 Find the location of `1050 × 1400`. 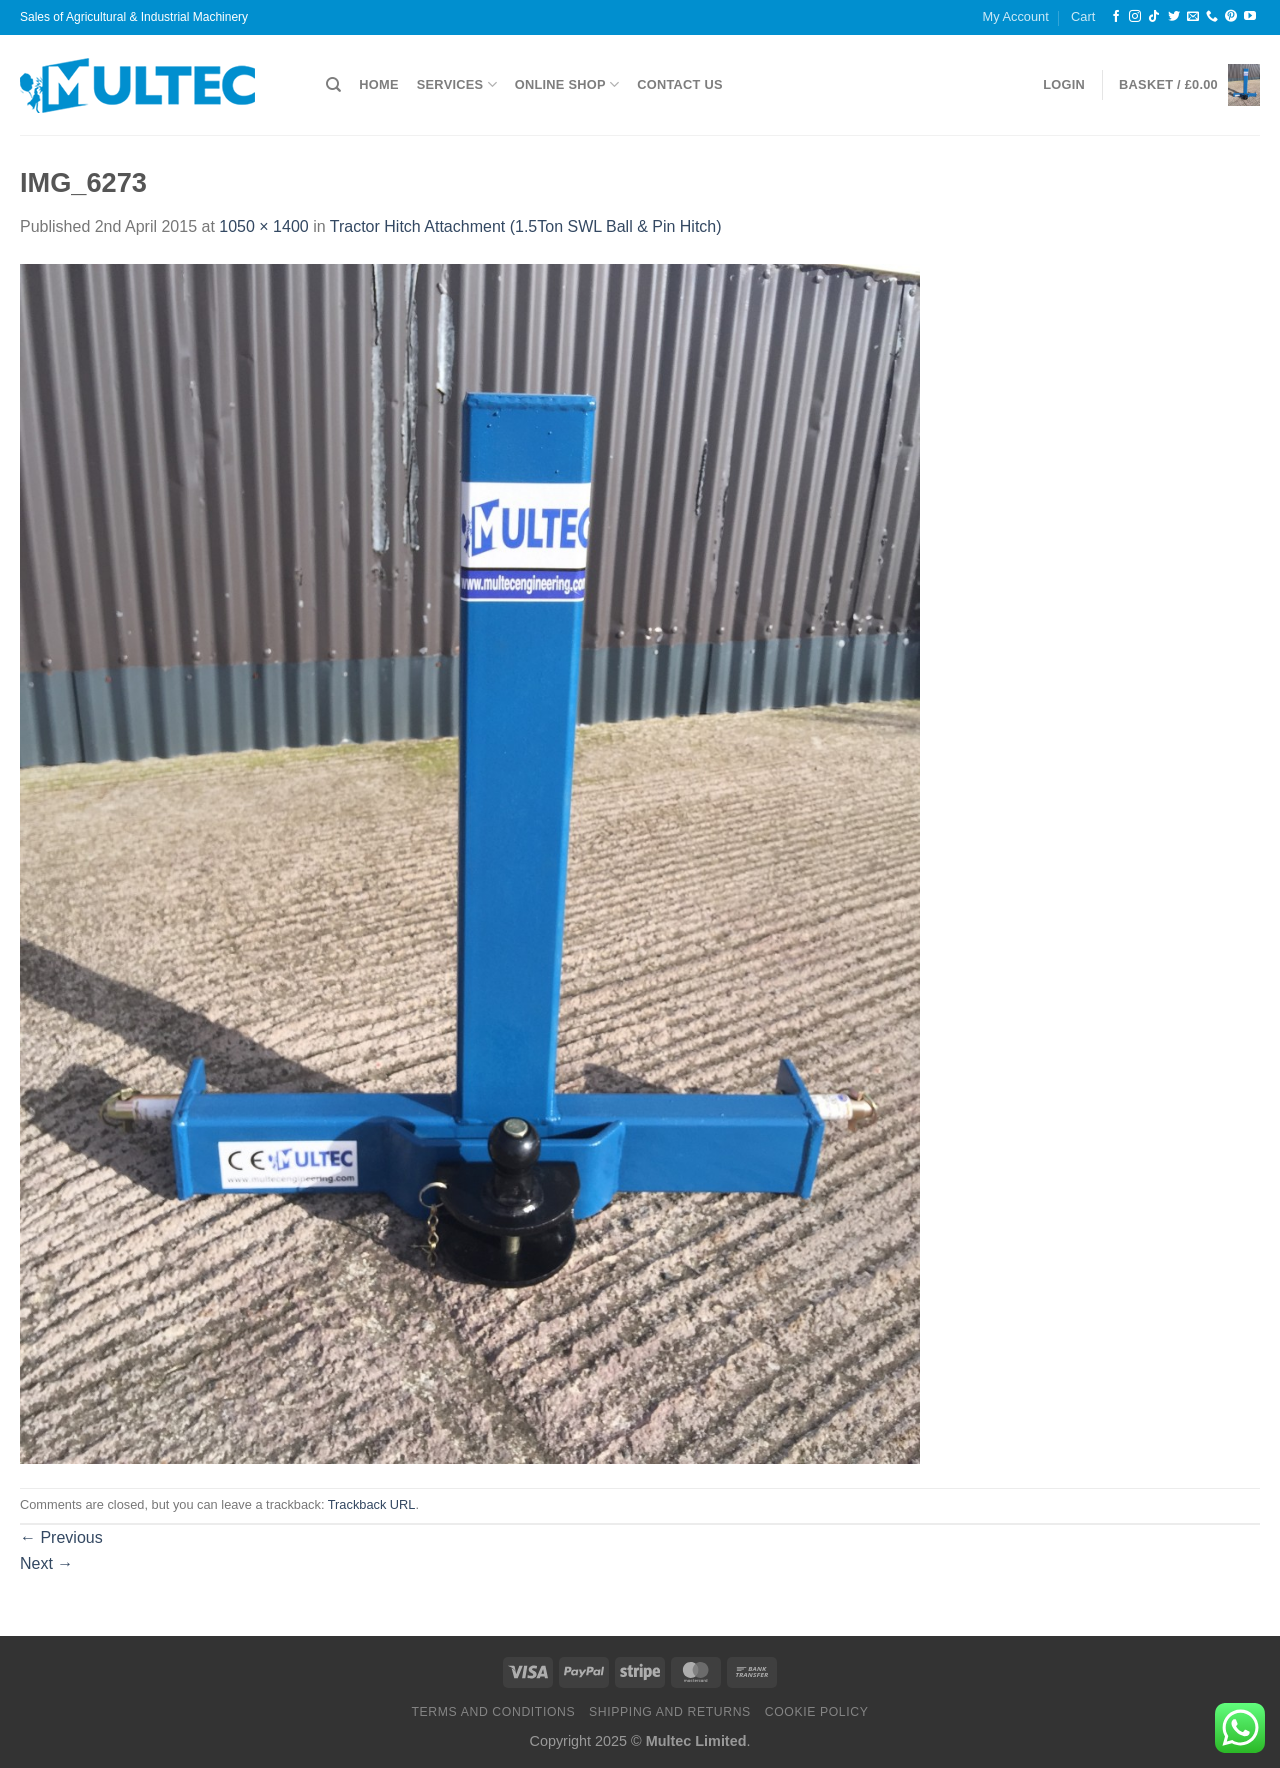

1050 × 1400 is located at coordinates (263, 226).